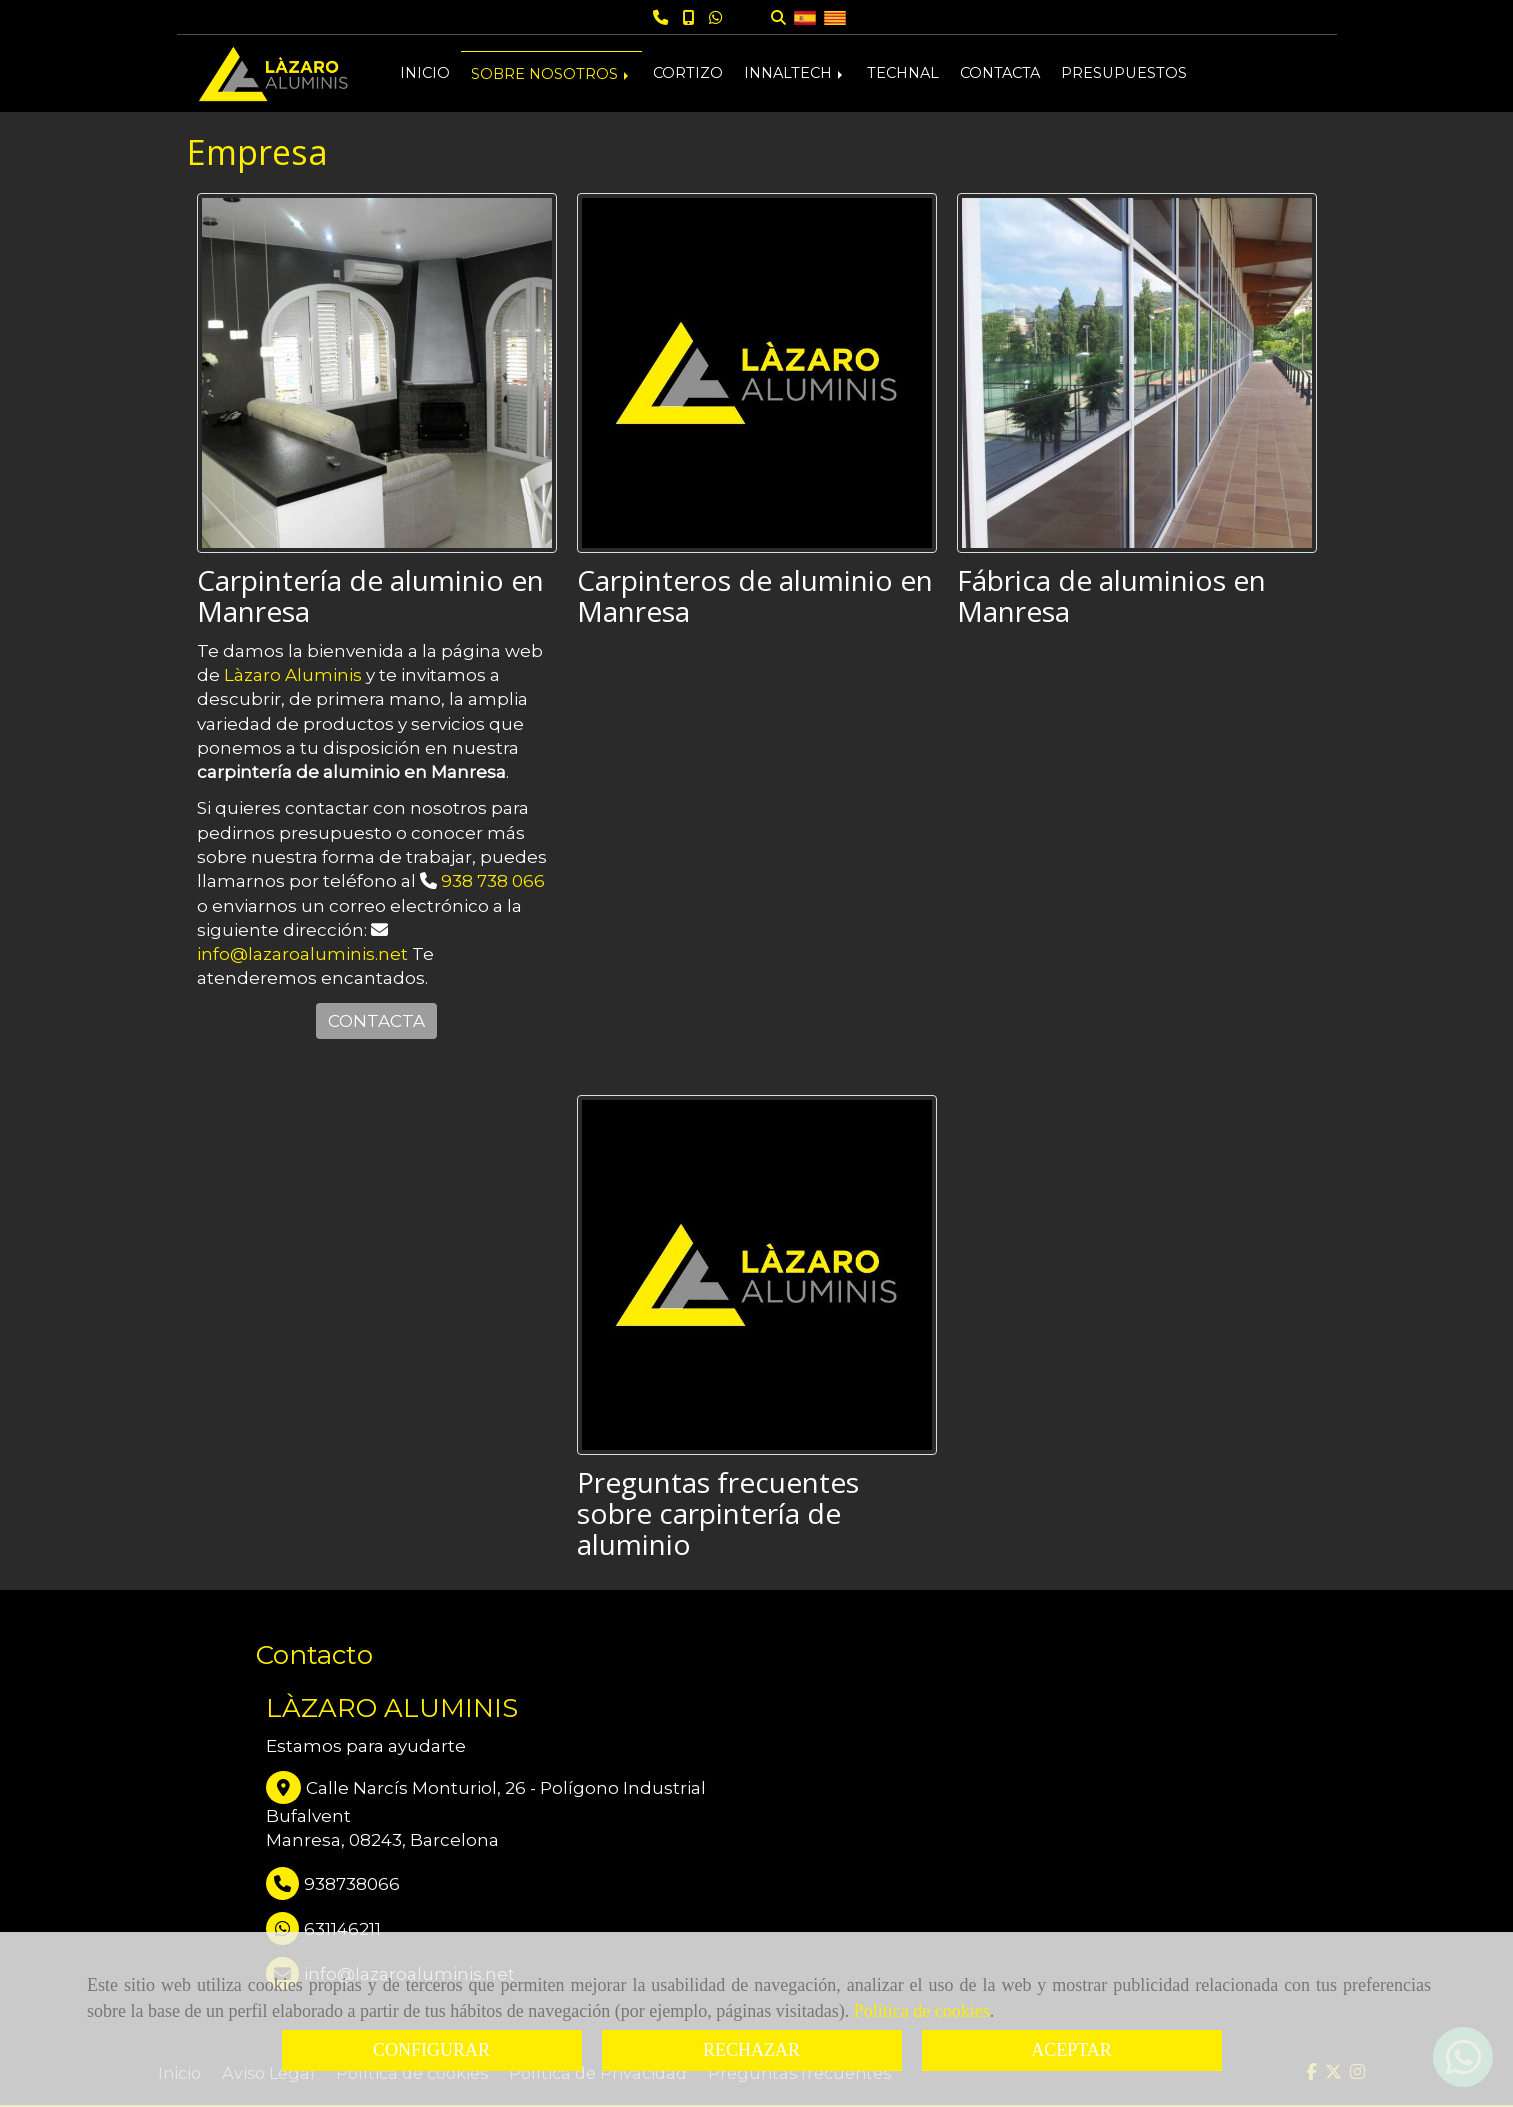  I want to click on TECHNAL, so click(903, 73).